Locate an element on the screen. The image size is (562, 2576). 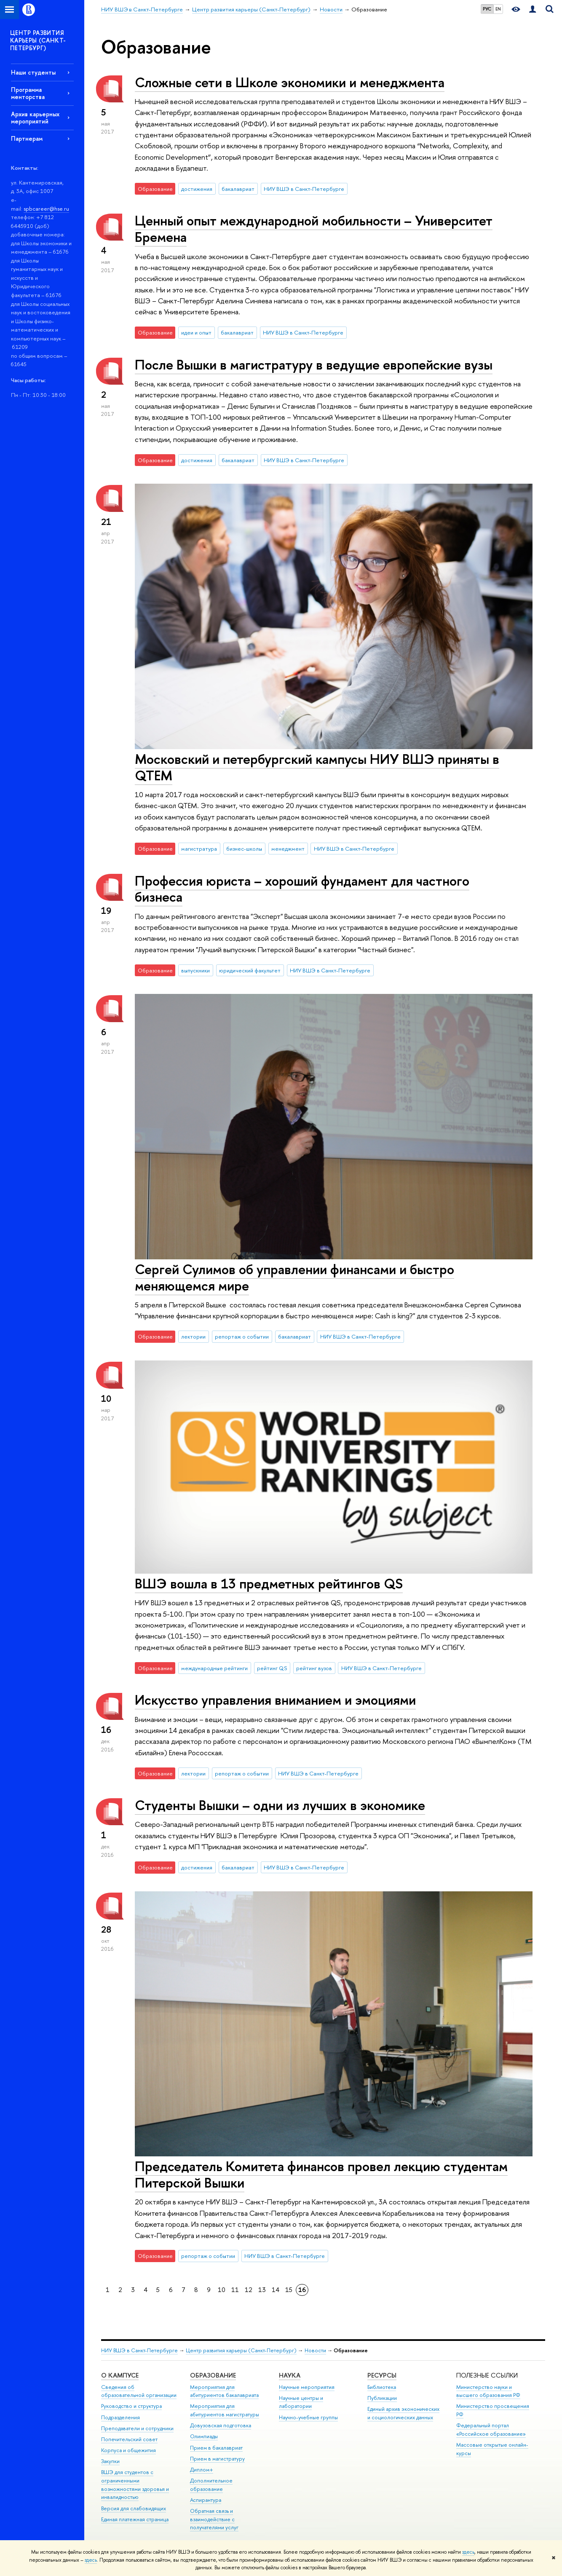
Прием в магистратуру is located at coordinates (217, 2458).